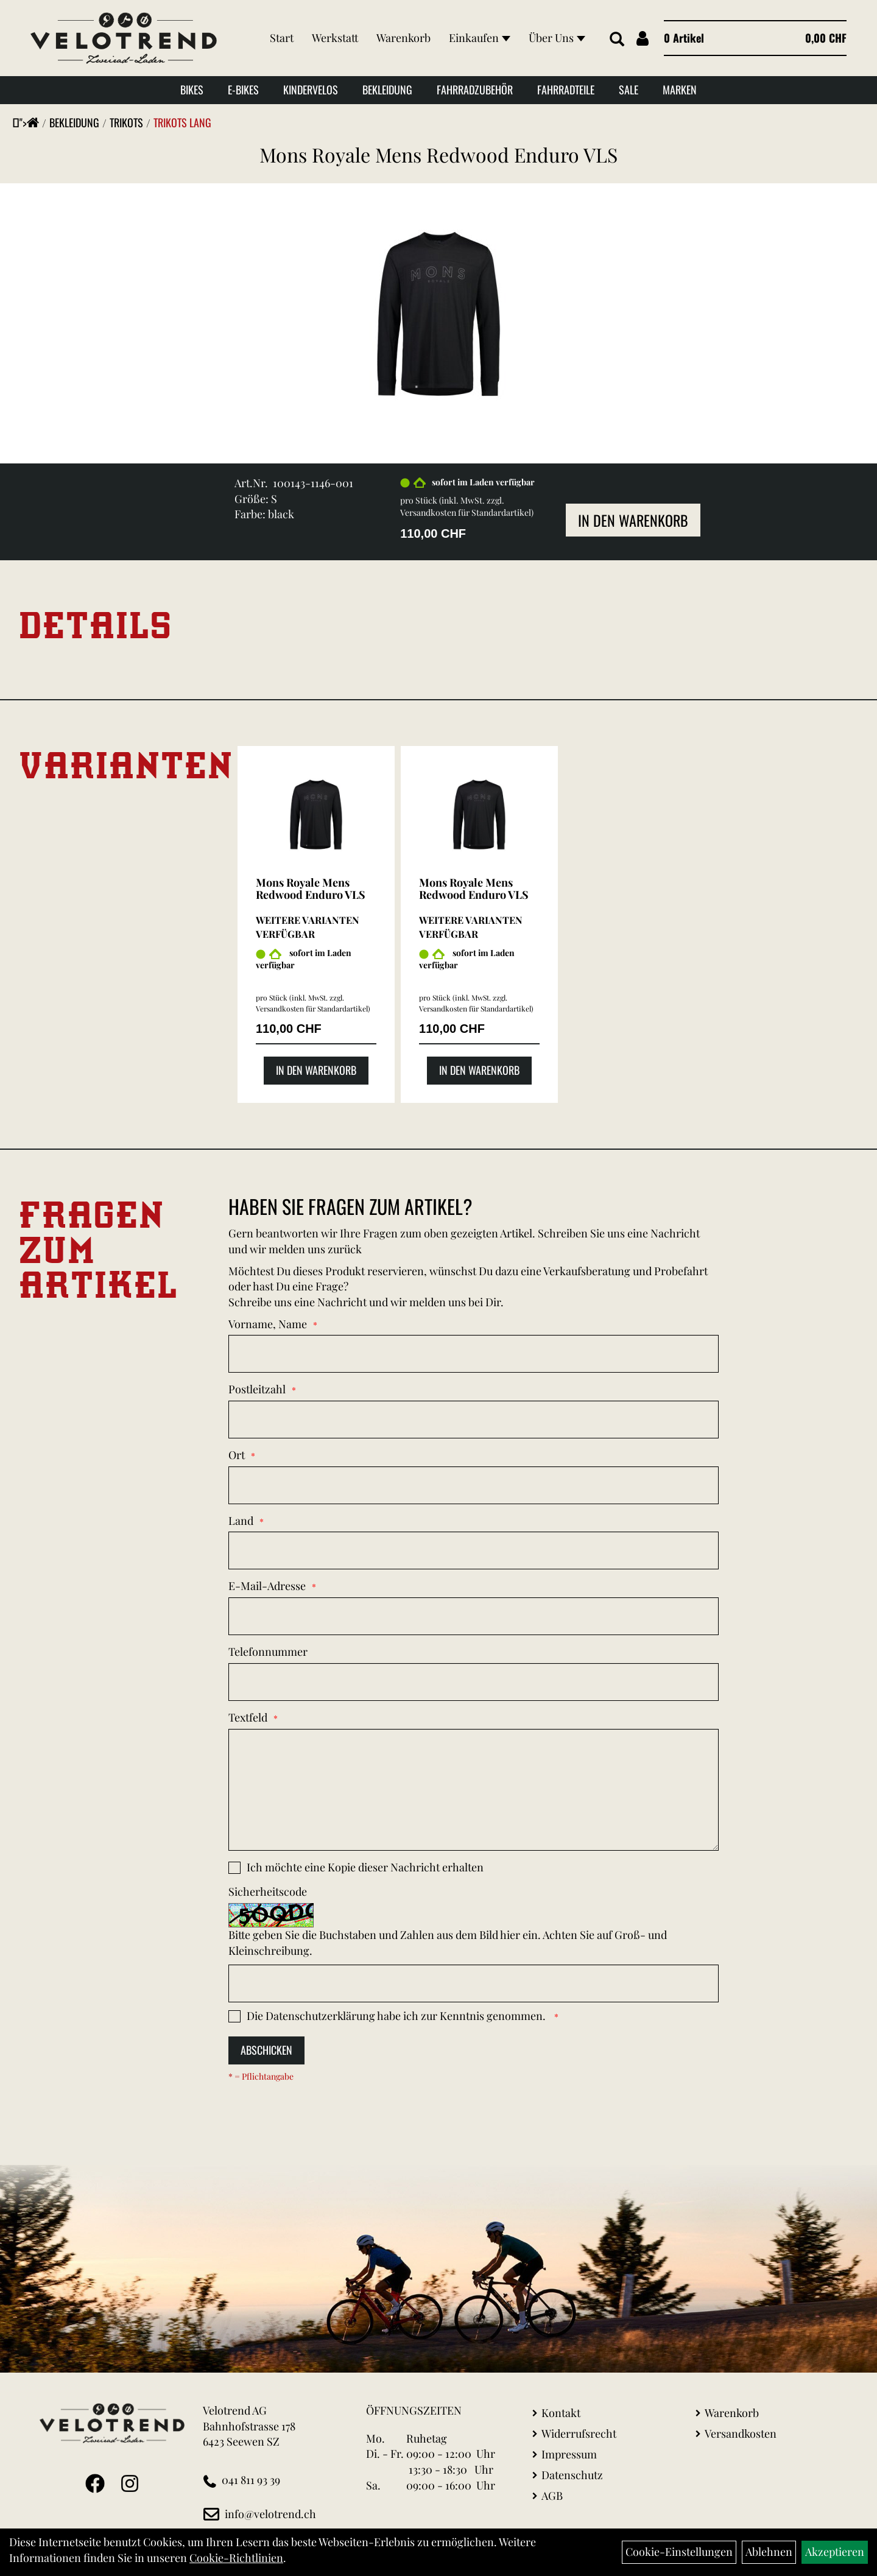  What do you see at coordinates (578, 2433) in the screenshot?
I see `Widerrufsrecht` at bounding box center [578, 2433].